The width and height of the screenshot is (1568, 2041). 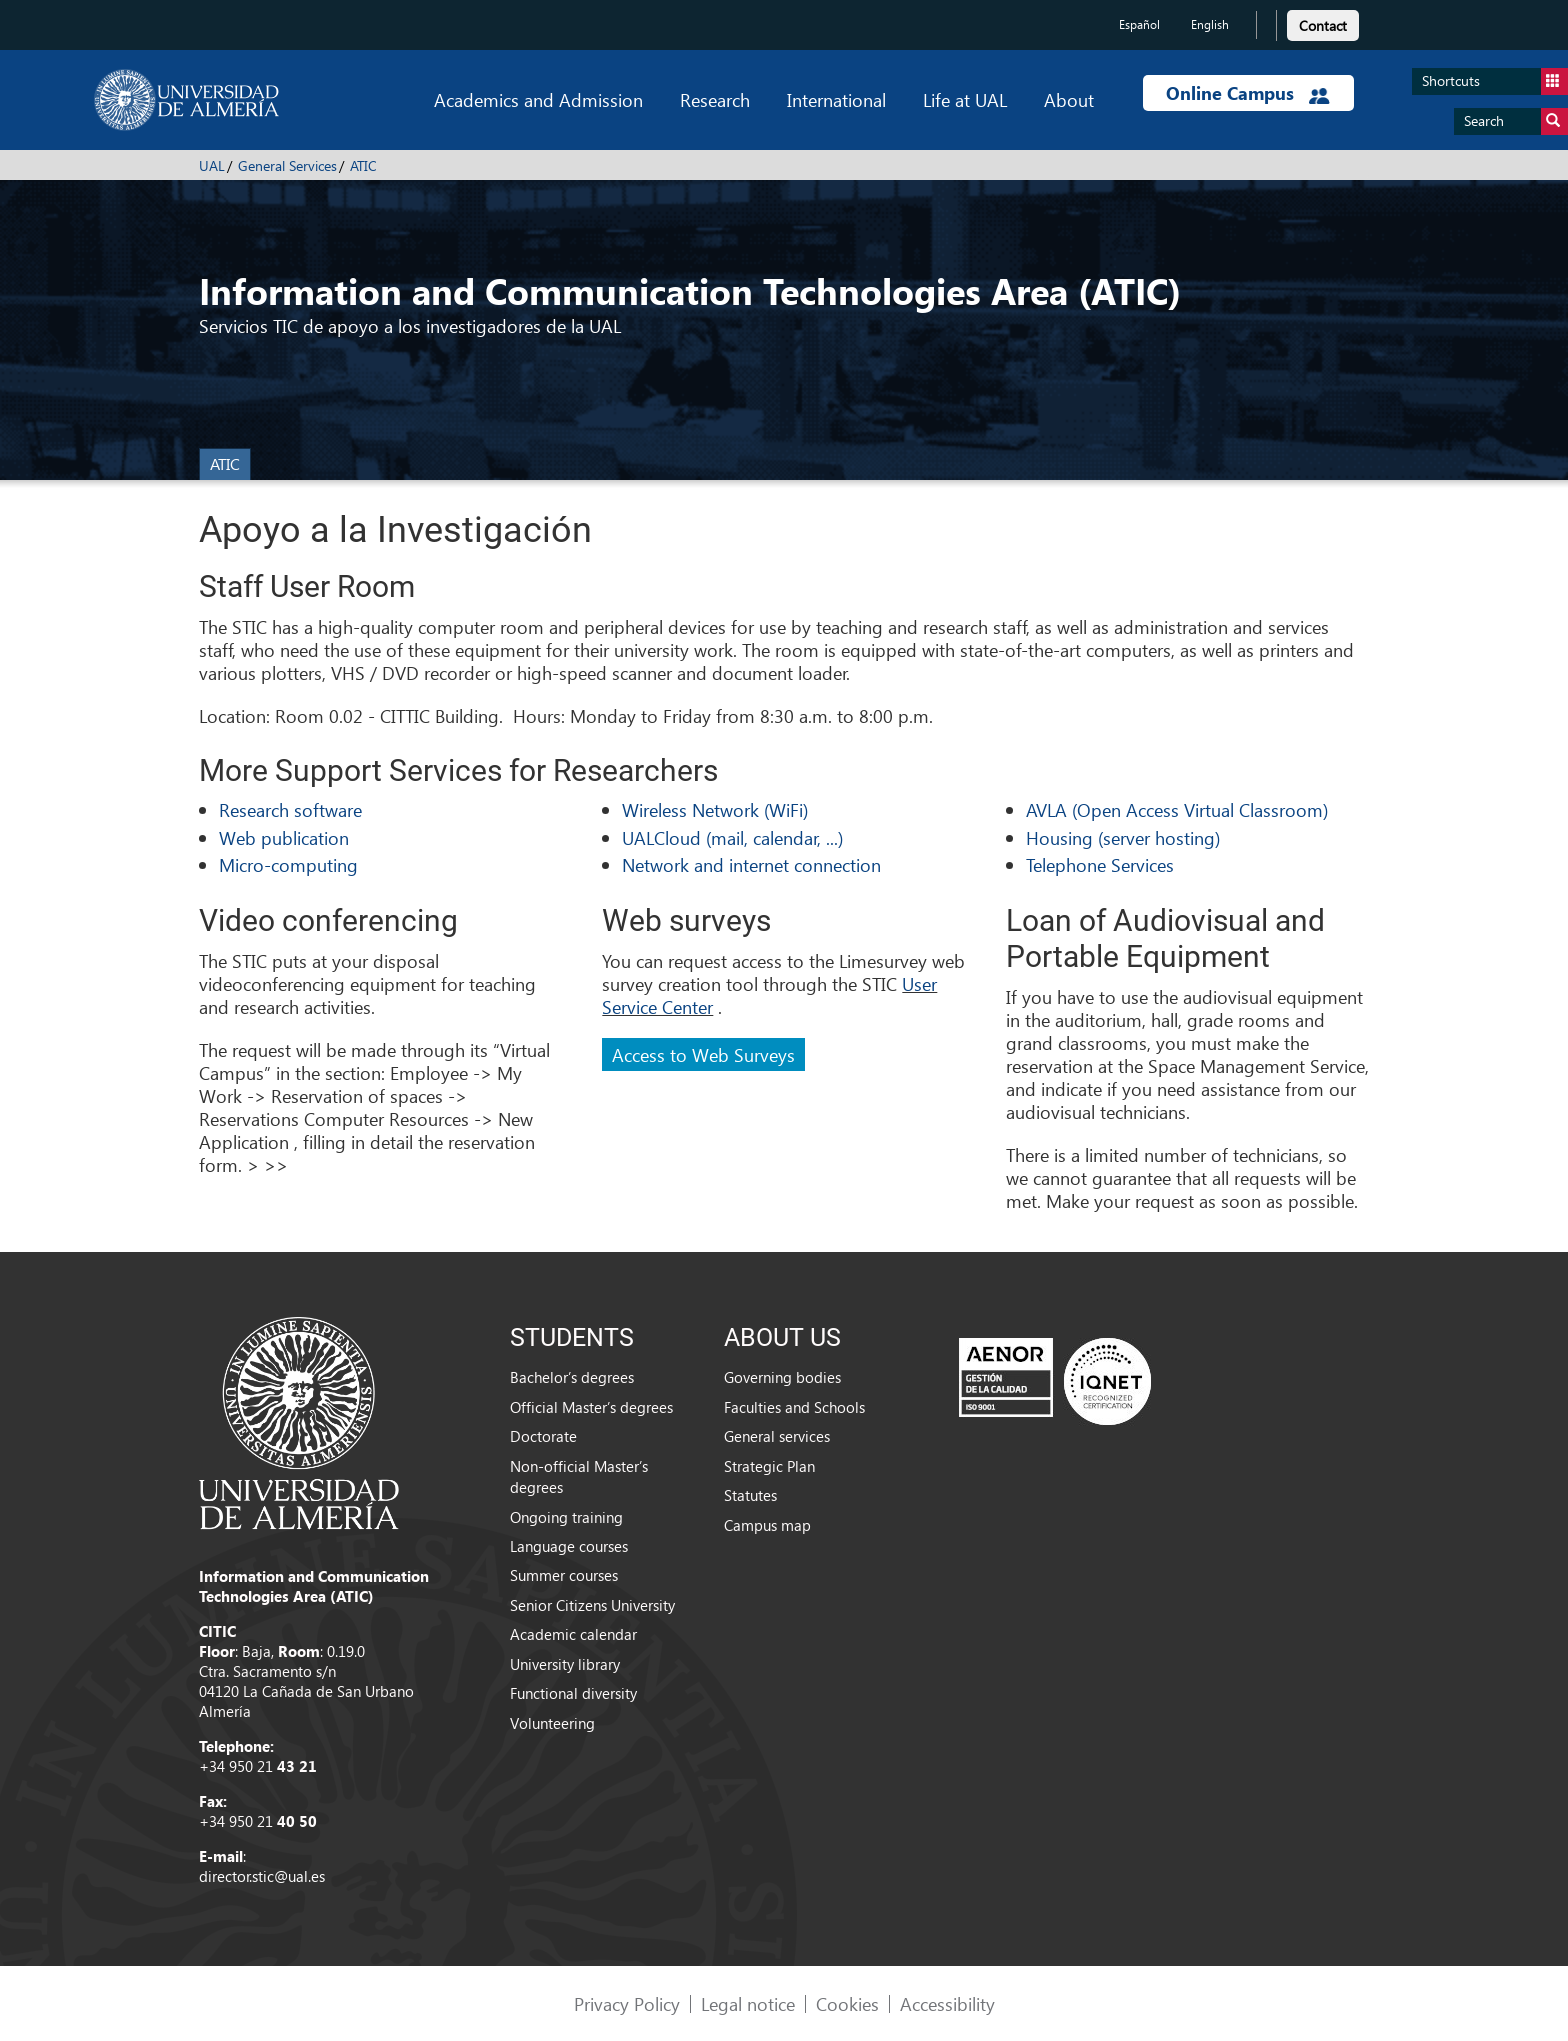 What do you see at coordinates (1495, 81) in the screenshot?
I see `Shortcuts` at bounding box center [1495, 81].